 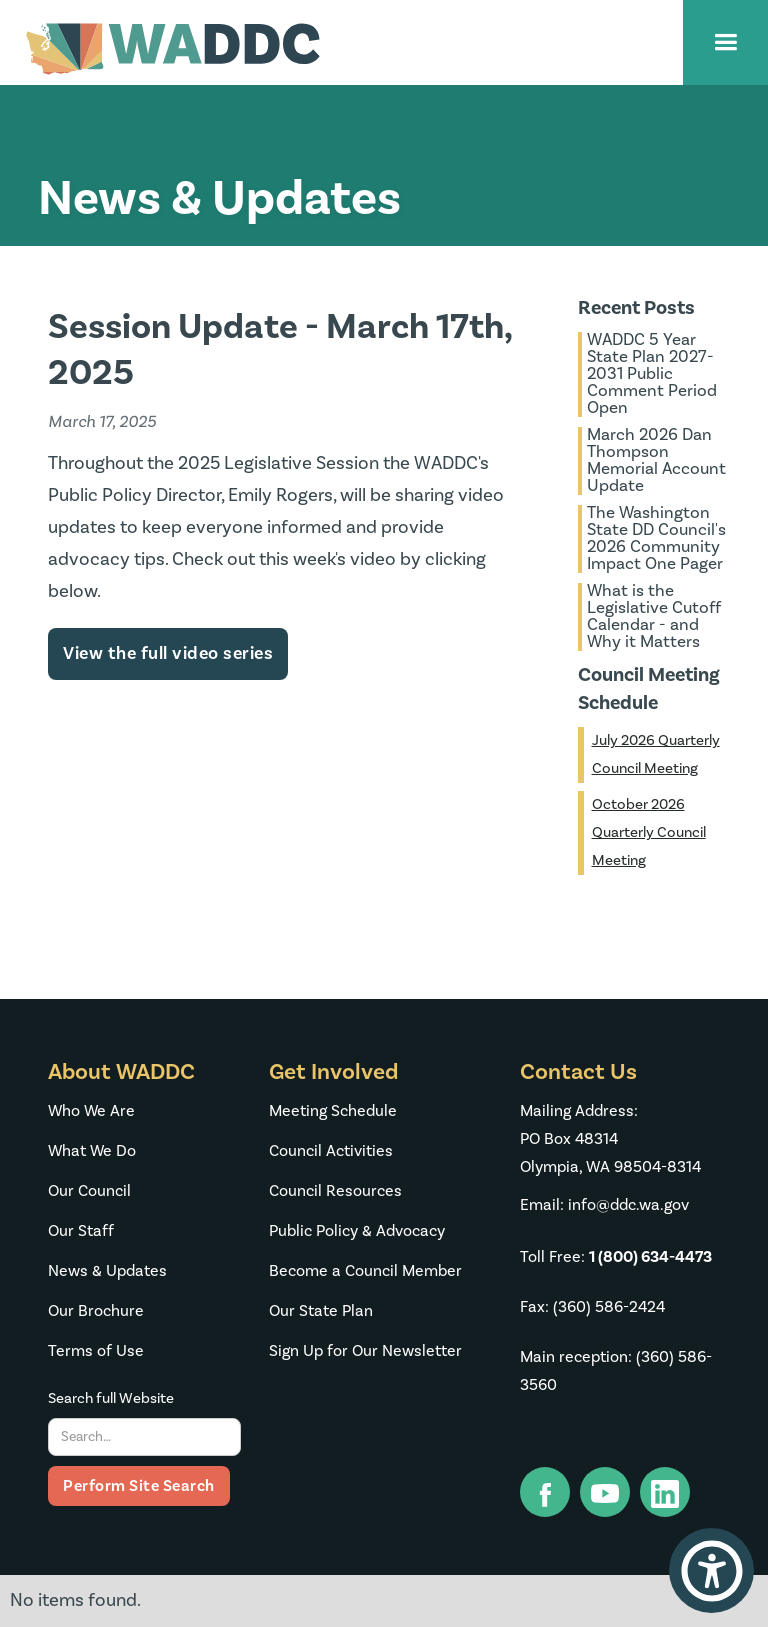 What do you see at coordinates (604, 1205) in the screenshot?
I see `Email: info@ddc.wa.gov` at bounding box center [604, 1205].